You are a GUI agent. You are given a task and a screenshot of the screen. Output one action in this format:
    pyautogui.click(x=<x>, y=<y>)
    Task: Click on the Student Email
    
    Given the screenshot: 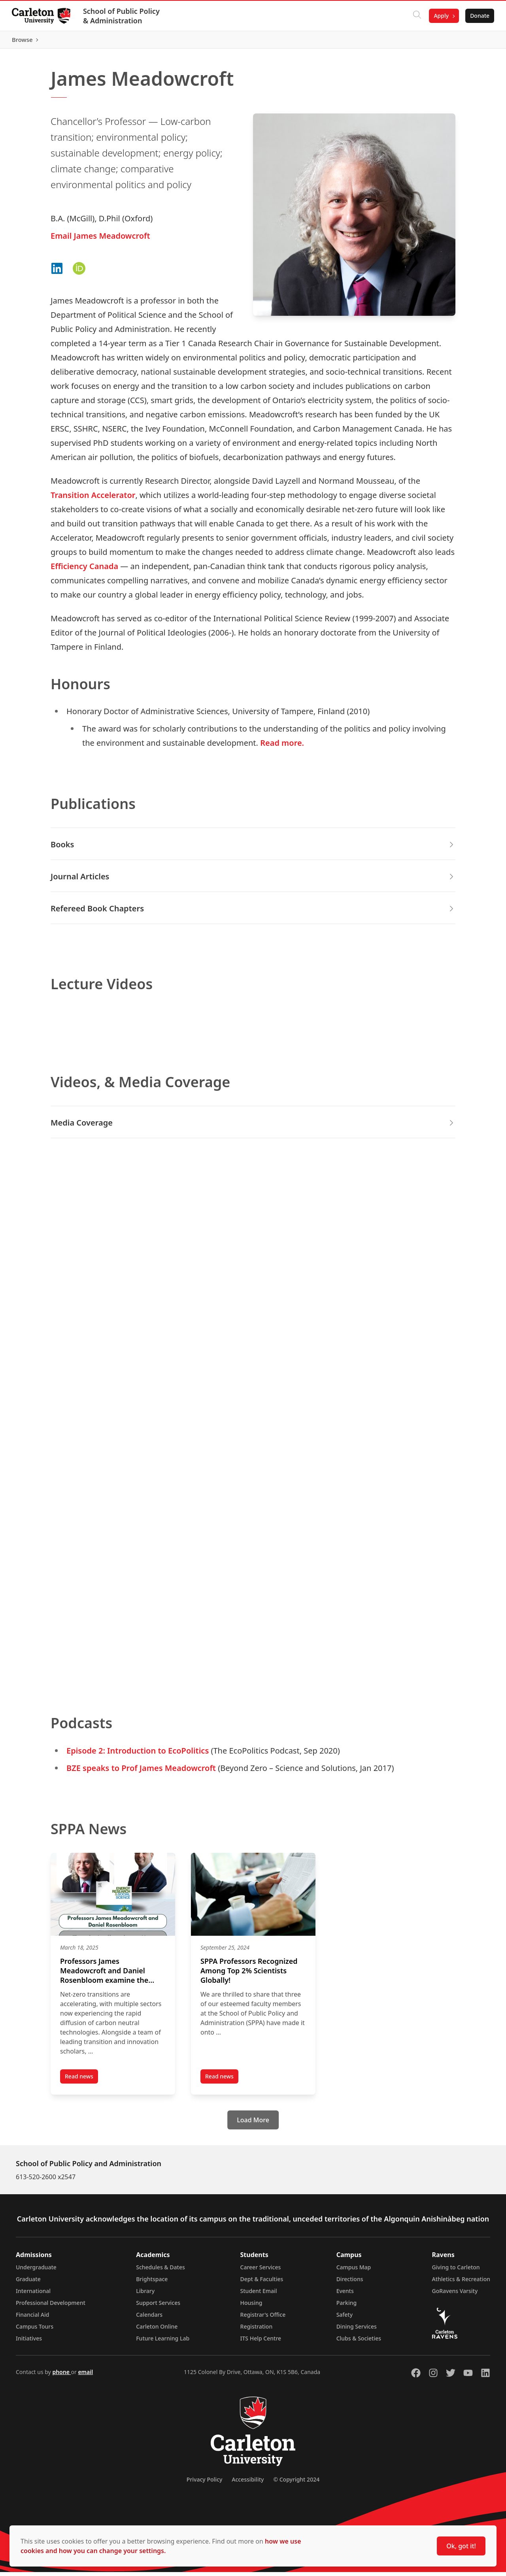 What is the action you would take?
    pyautogui.click(x=258, y=2295)
    